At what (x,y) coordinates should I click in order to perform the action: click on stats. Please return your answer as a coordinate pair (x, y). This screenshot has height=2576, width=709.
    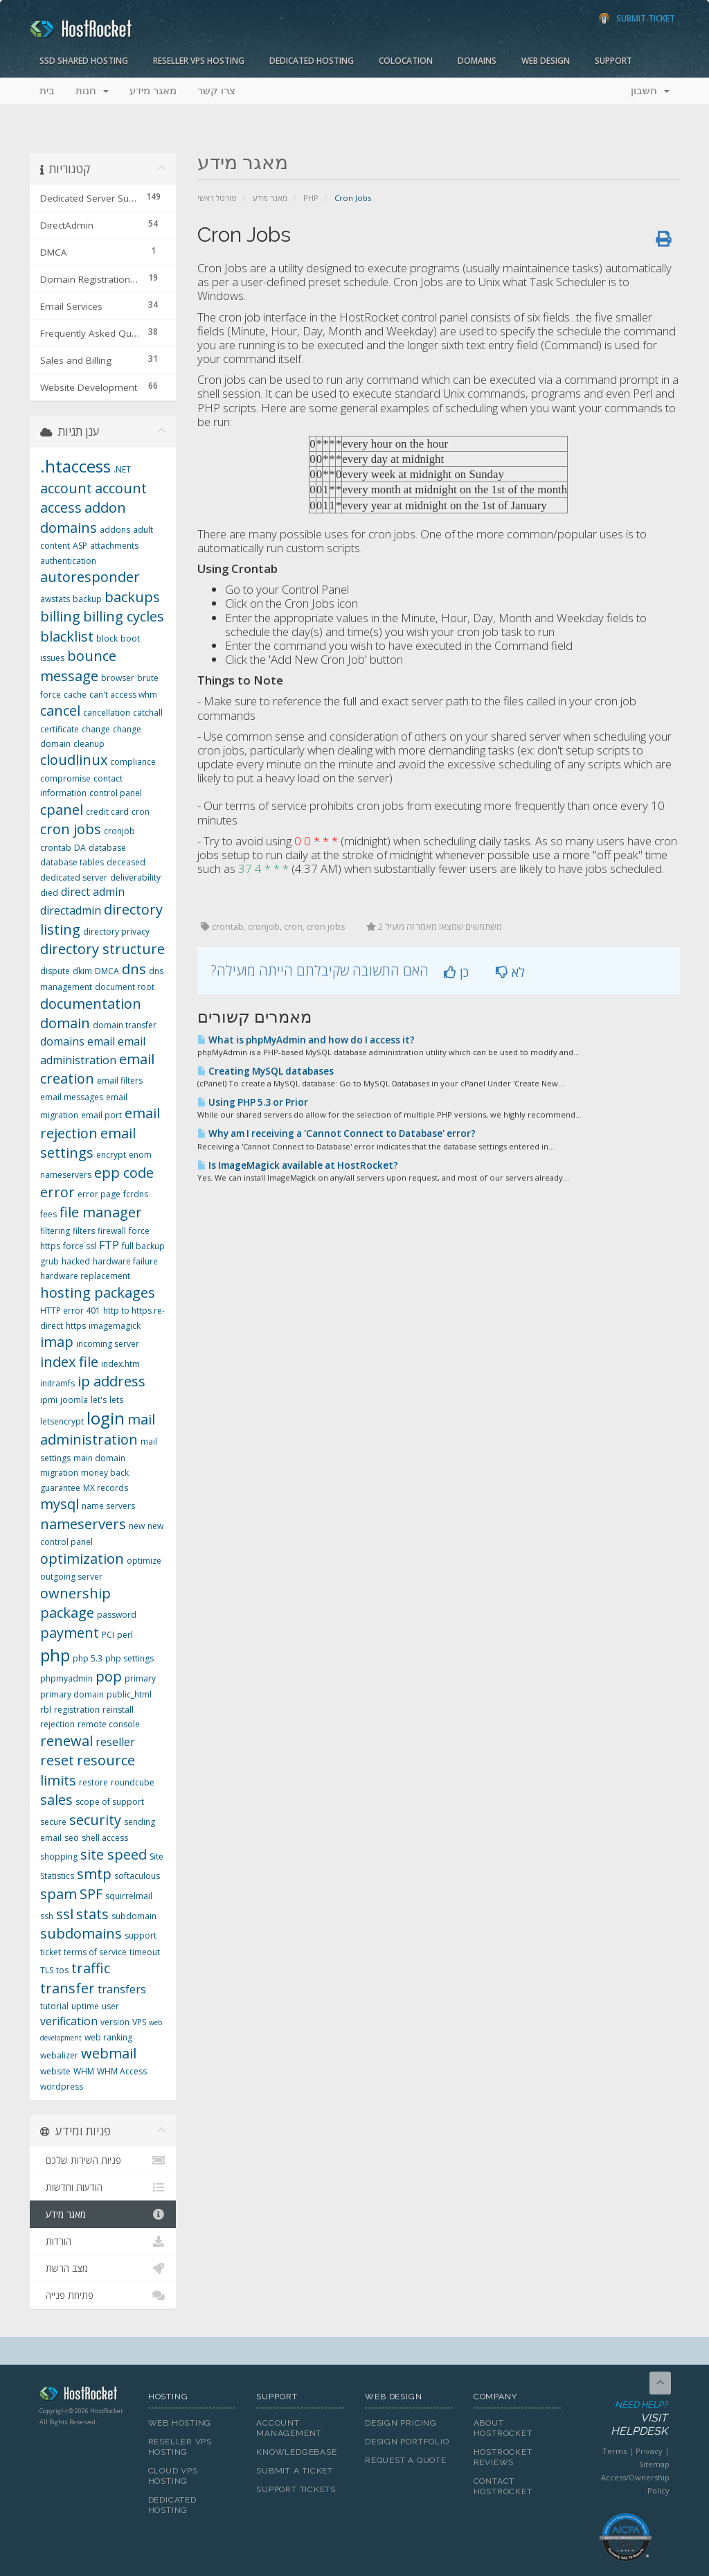
    Looking at the image, I should click on (92, 1914).